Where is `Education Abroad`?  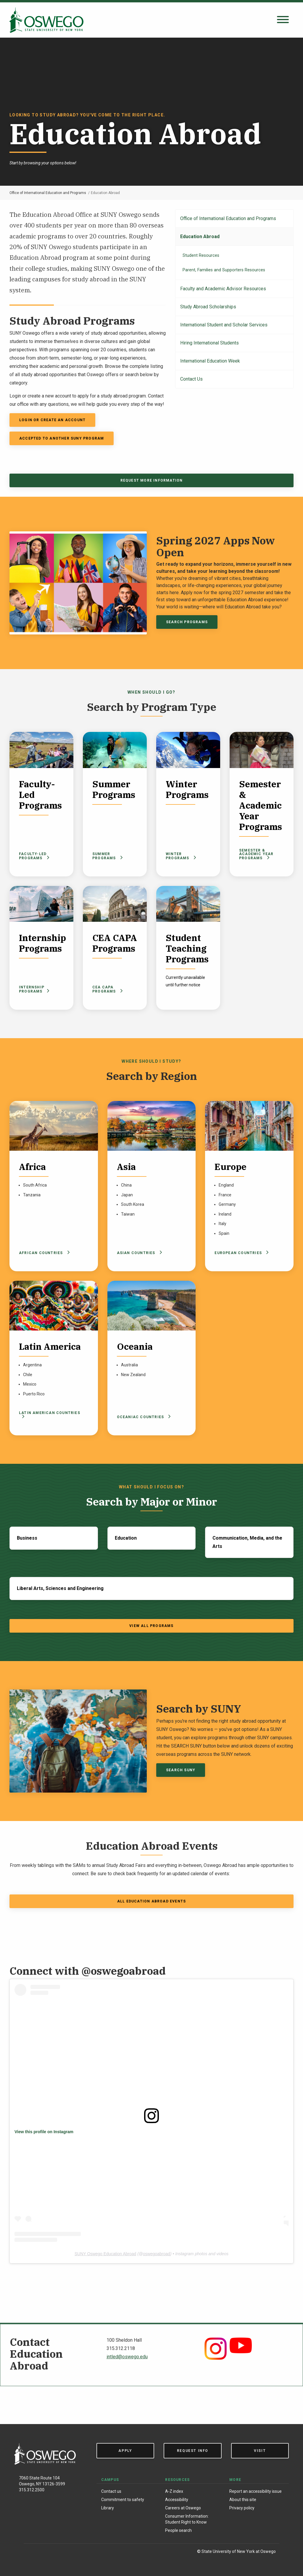 Education Abroad is located at coordinates (200, 236).